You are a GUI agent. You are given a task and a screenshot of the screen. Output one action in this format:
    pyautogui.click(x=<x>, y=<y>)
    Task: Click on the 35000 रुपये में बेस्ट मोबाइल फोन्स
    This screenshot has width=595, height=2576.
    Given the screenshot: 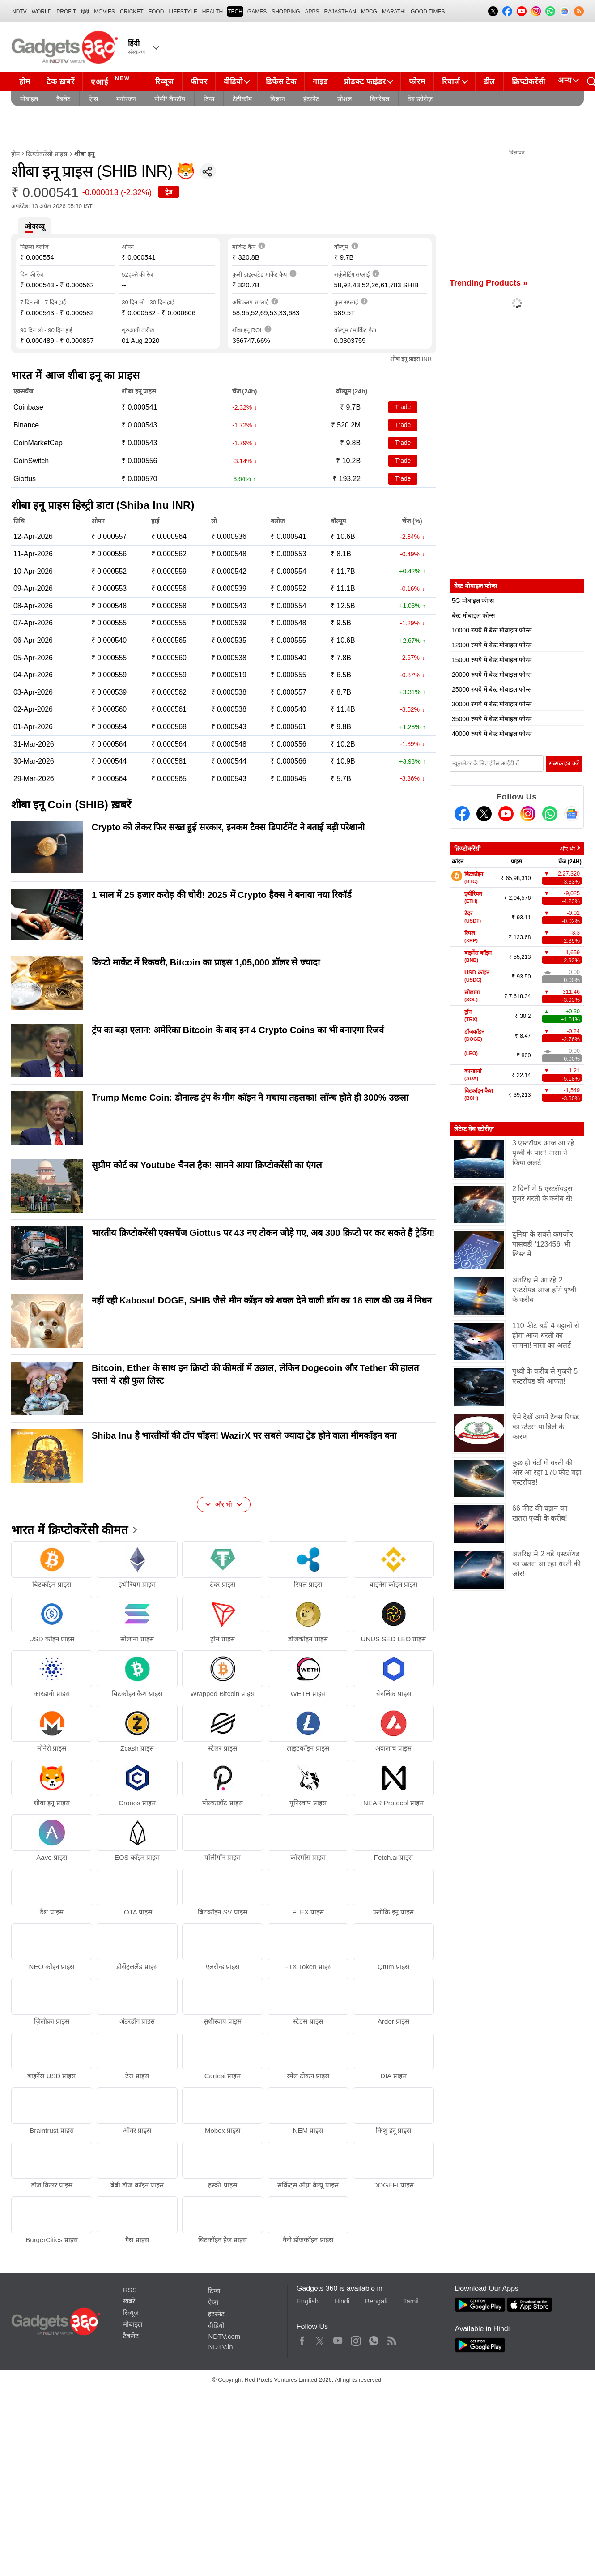 What is the action you would take?
    pyautogui.click(x=491, y=718)
    